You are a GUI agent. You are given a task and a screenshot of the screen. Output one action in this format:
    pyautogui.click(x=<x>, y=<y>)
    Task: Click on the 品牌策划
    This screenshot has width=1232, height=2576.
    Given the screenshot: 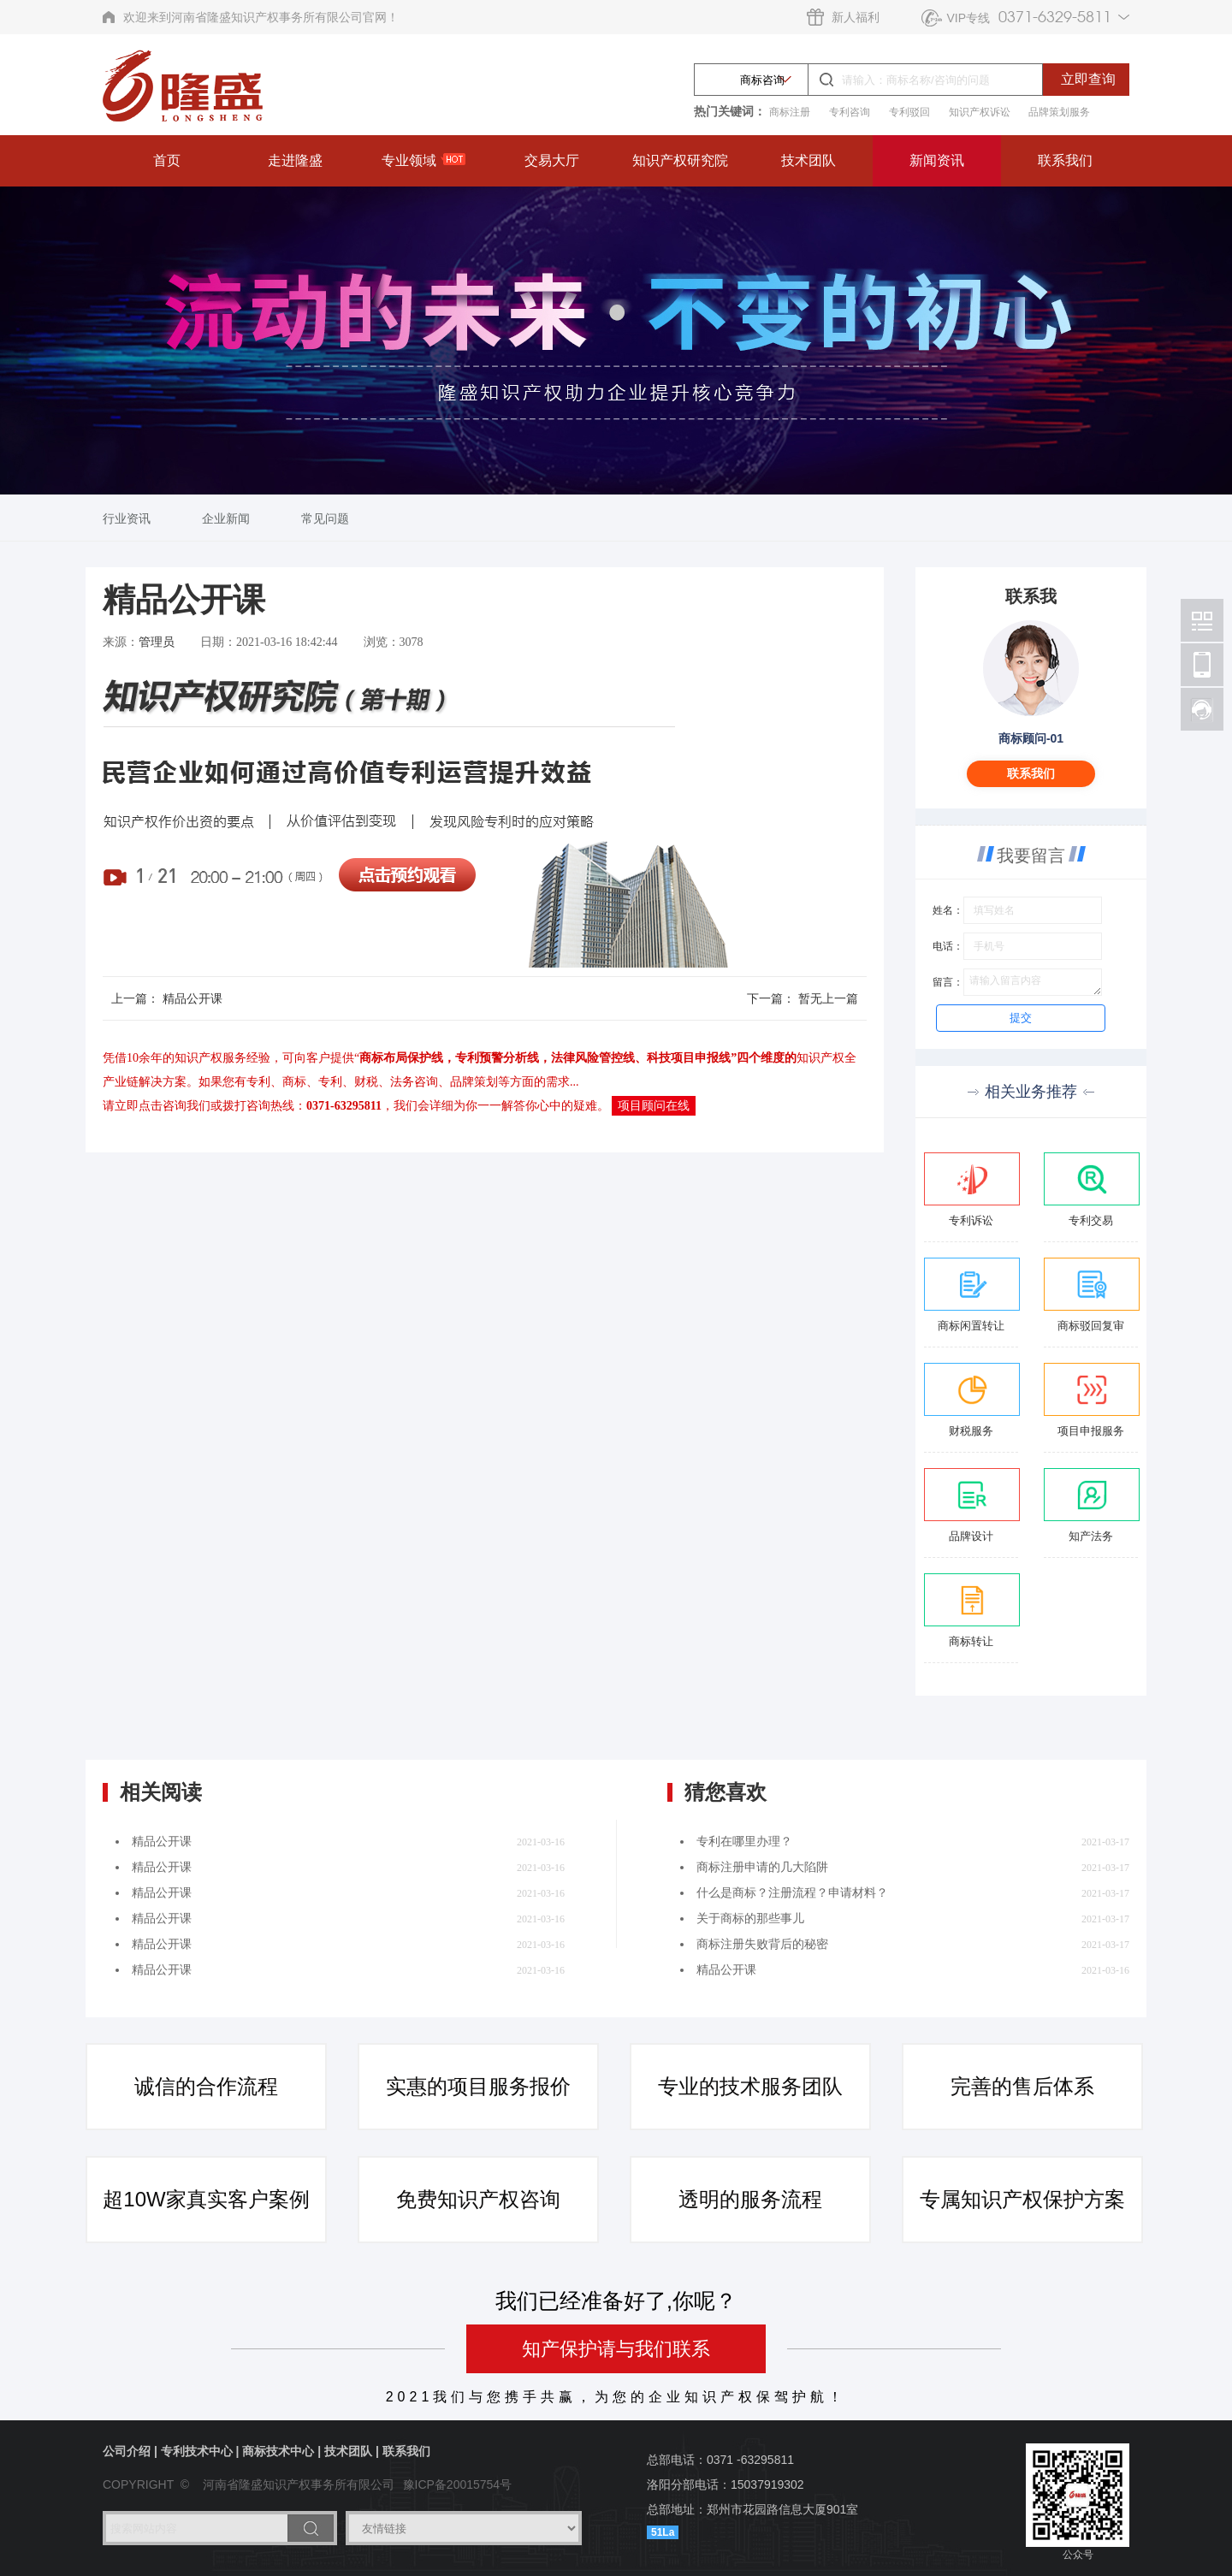 What is the action you would take?
    pyautogui.click(x=474, y=1081)
    